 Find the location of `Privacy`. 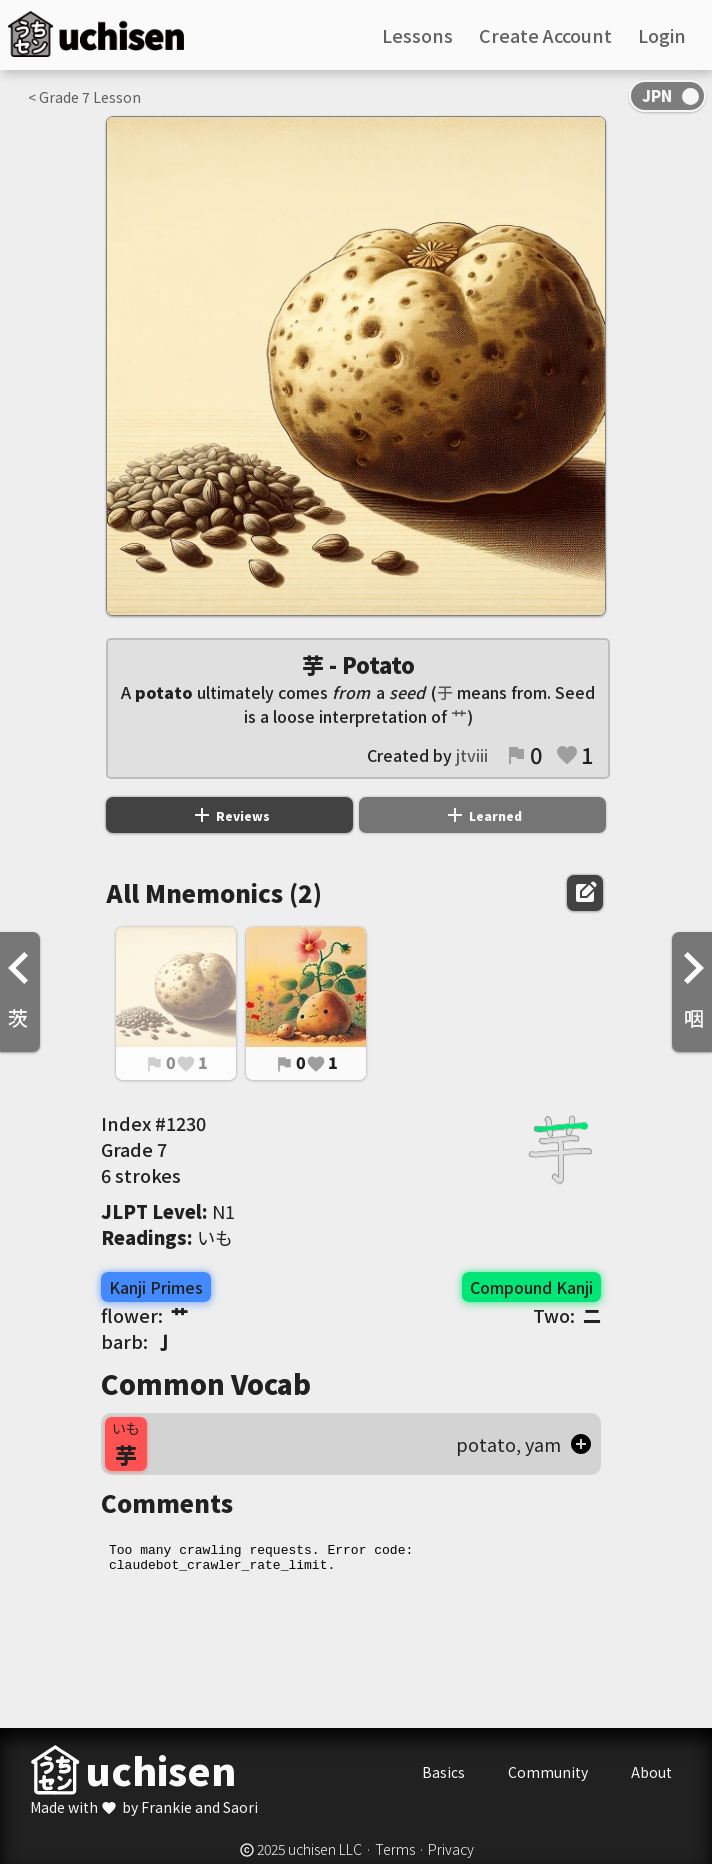

Privacy is located at coordinates (451, 1849).